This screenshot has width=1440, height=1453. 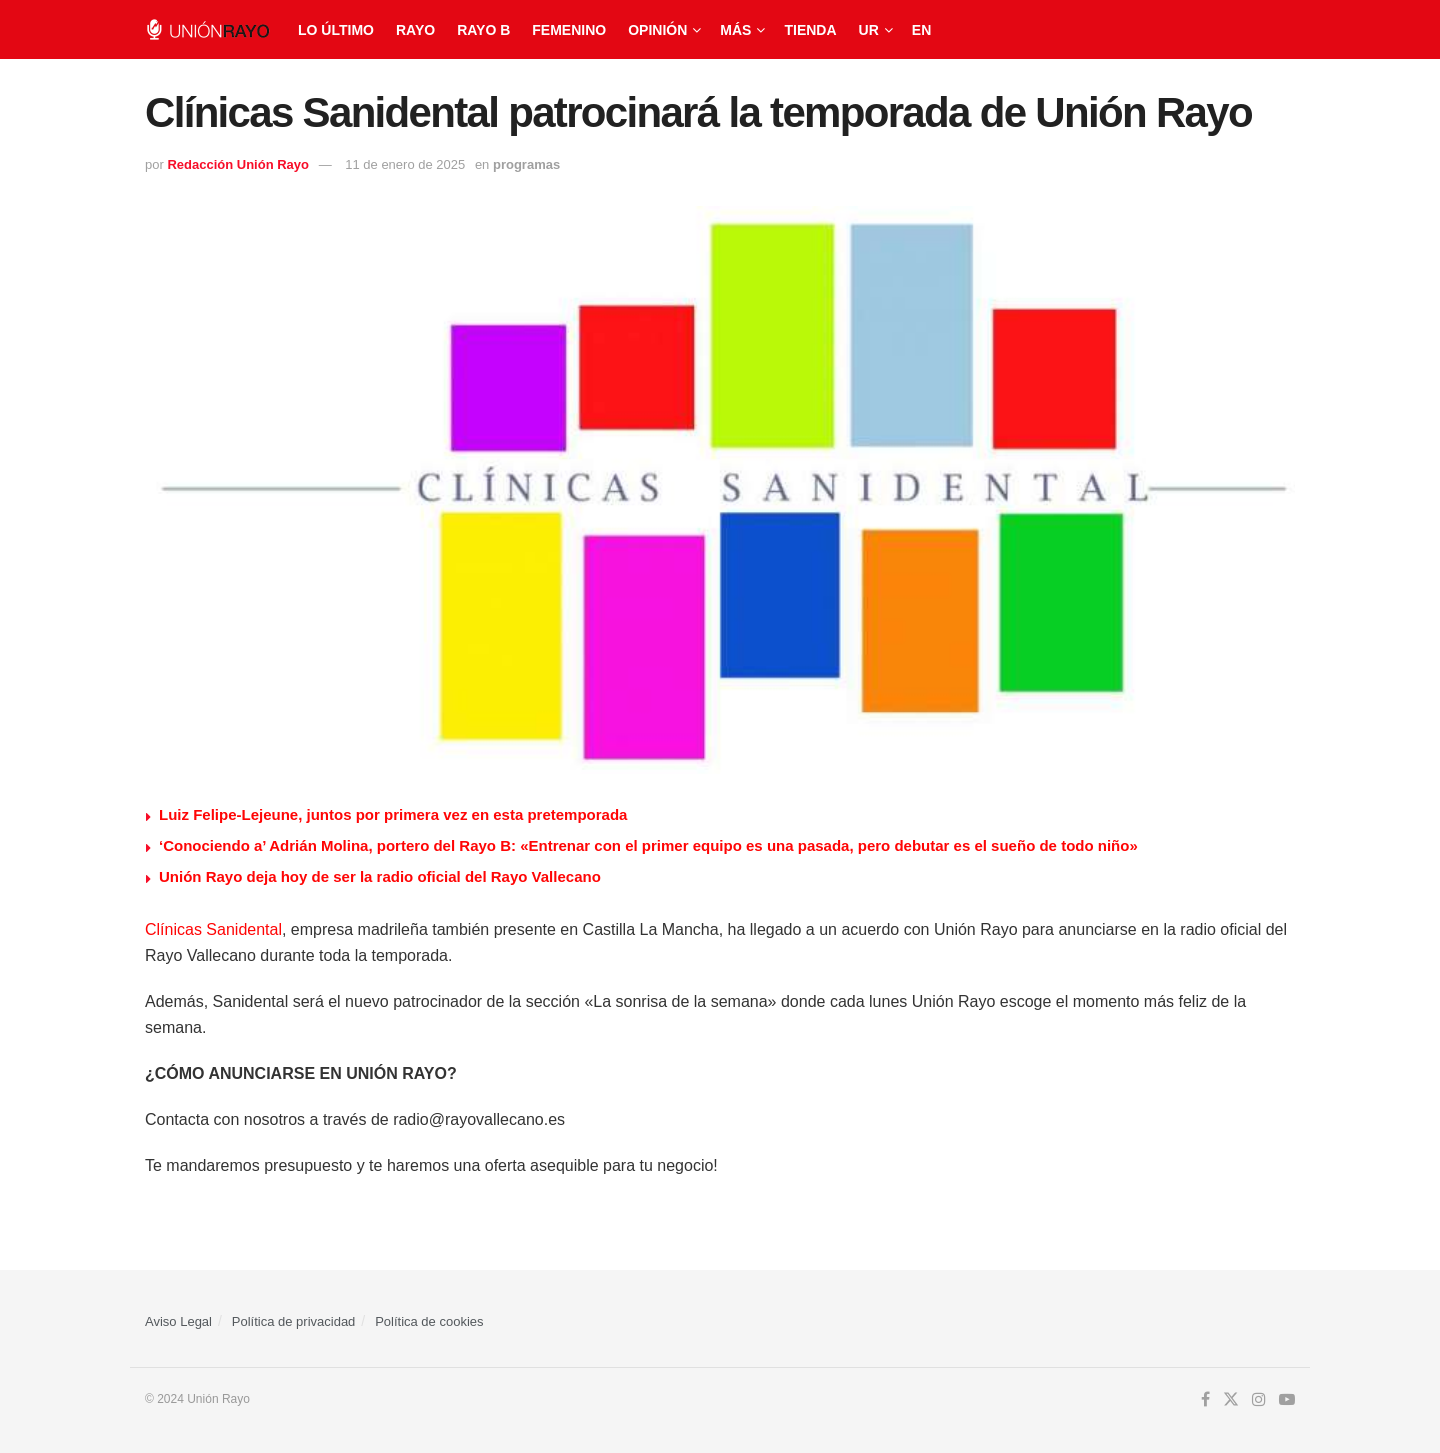 I want to click on Más, so click(x=735, y=30).